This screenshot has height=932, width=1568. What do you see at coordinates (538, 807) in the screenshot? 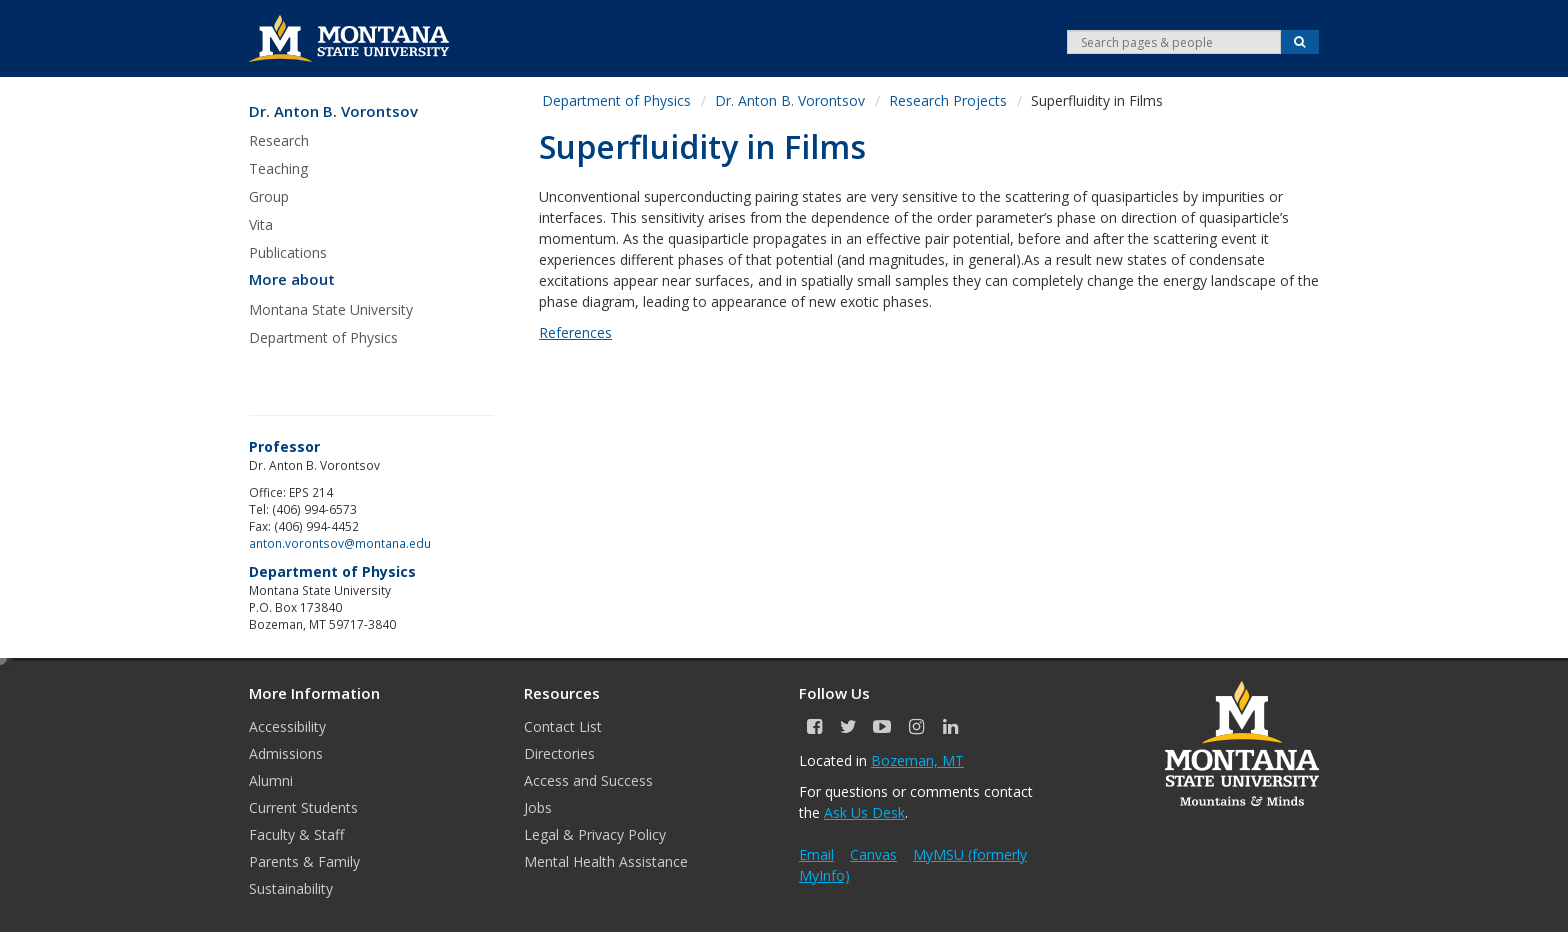
I see `Jobs` at bounding box center [538, 807].